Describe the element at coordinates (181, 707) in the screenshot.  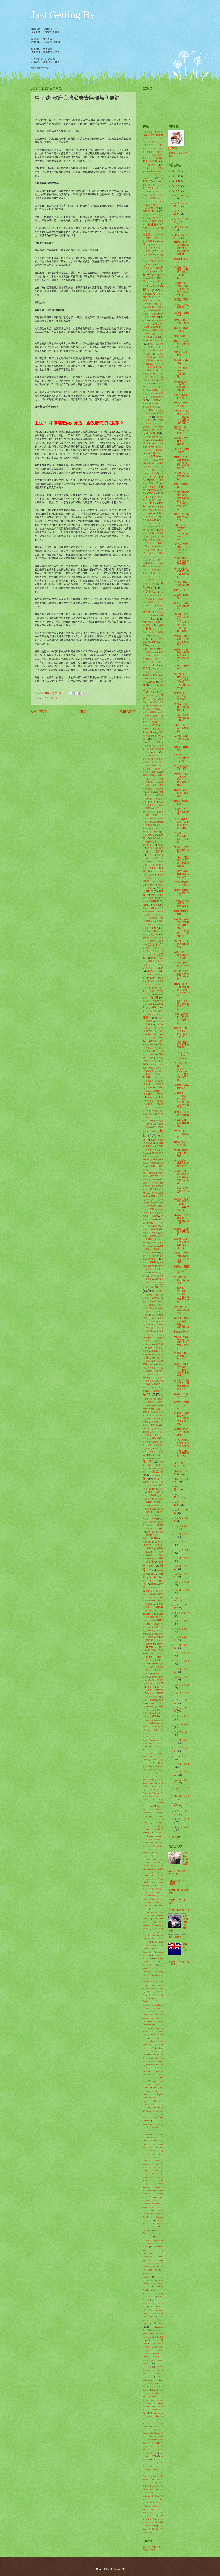
I see `賈選凝: 《寒戰》為何這樣熱火？` at that location.